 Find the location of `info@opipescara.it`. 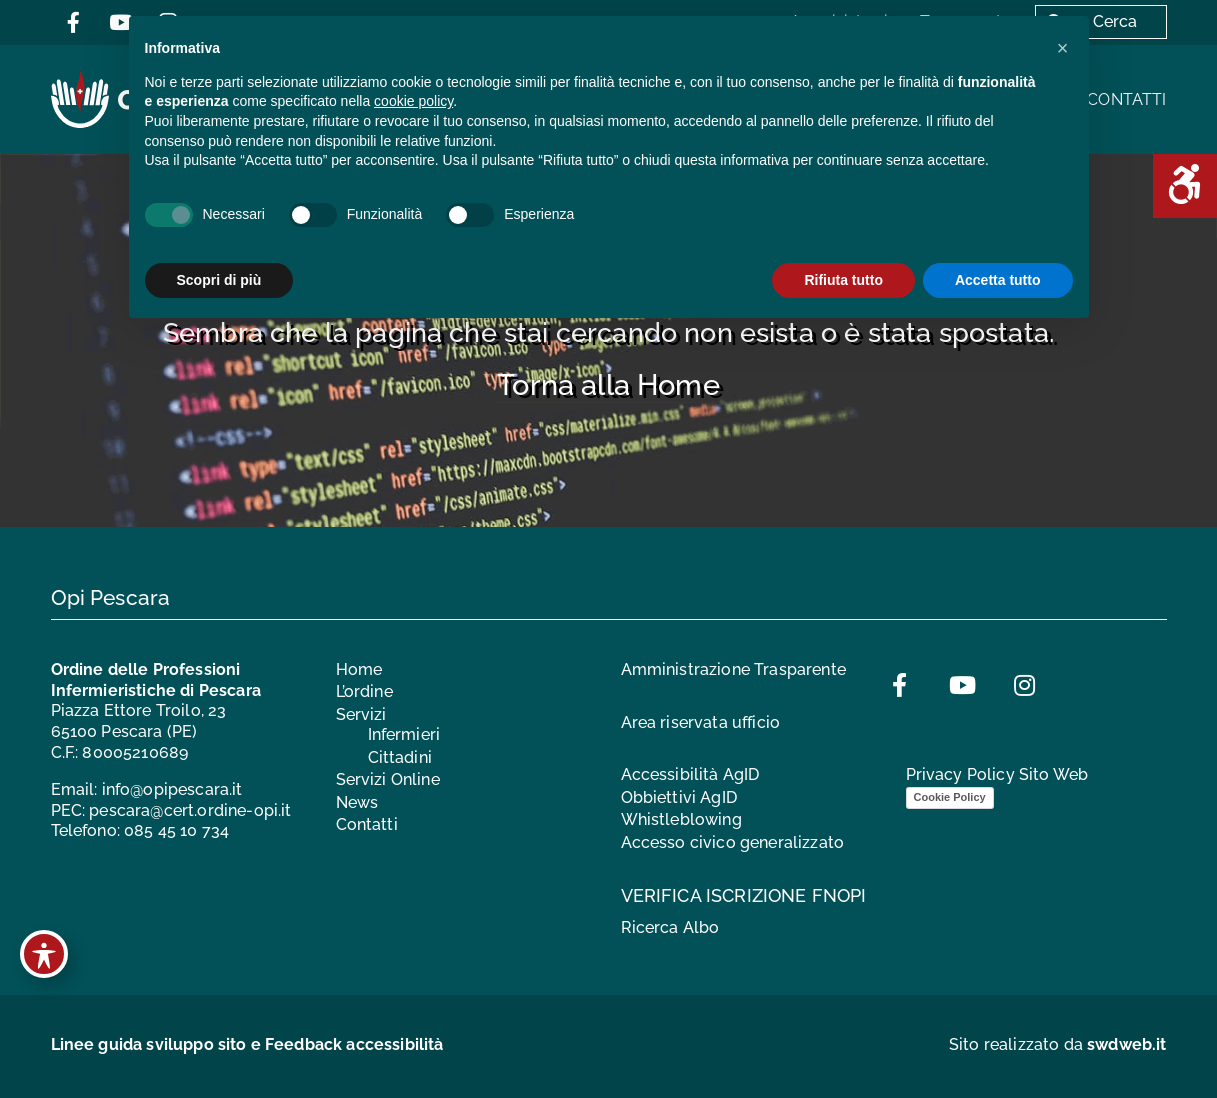

info@opipescara.it is located at coordinates (172, 789).